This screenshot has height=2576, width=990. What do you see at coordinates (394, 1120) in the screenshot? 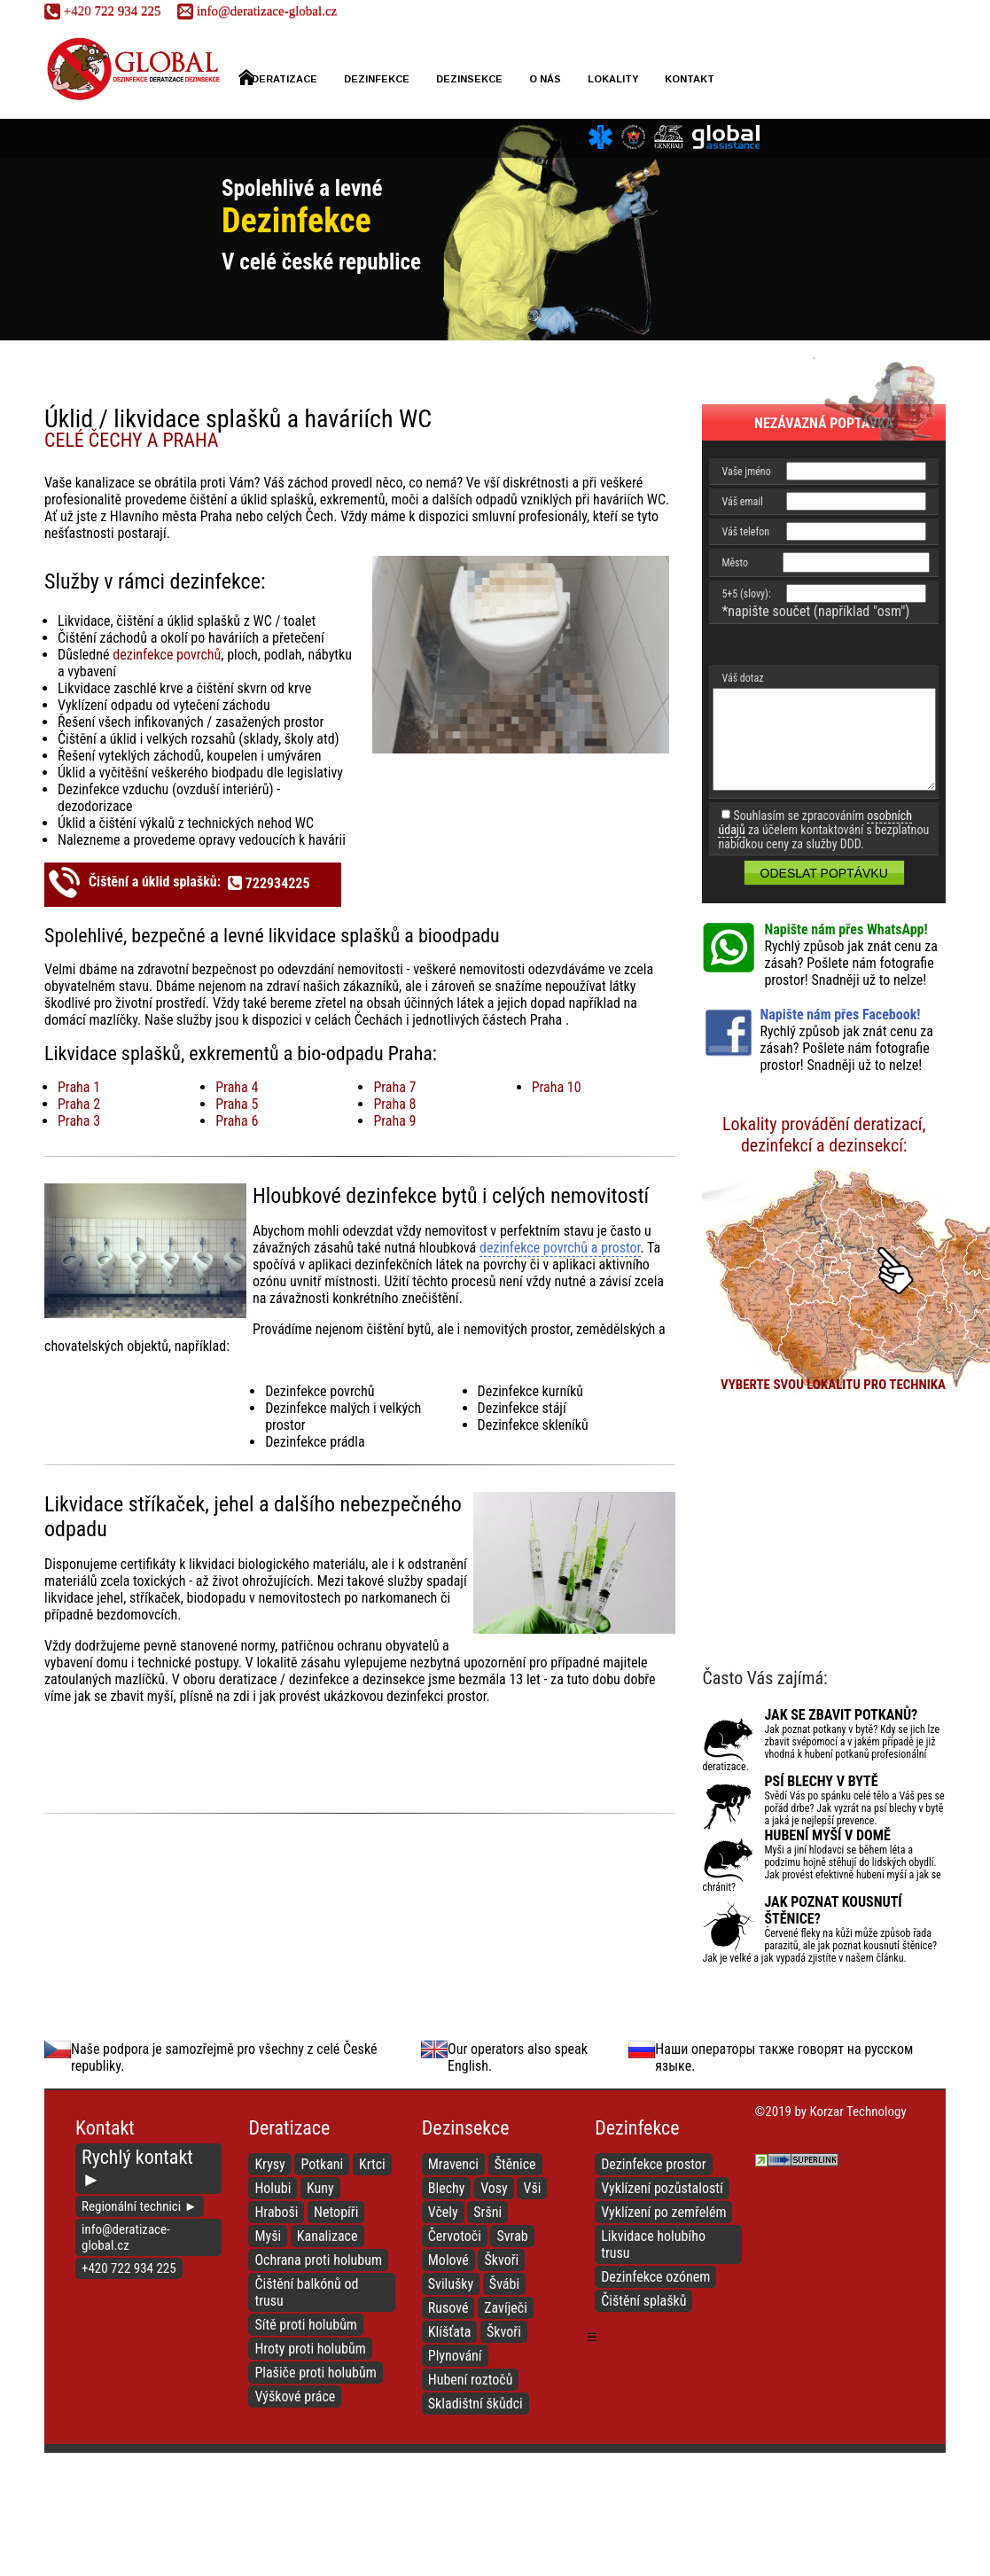
I see `Praha 9` at bounding box center [394, 1120].